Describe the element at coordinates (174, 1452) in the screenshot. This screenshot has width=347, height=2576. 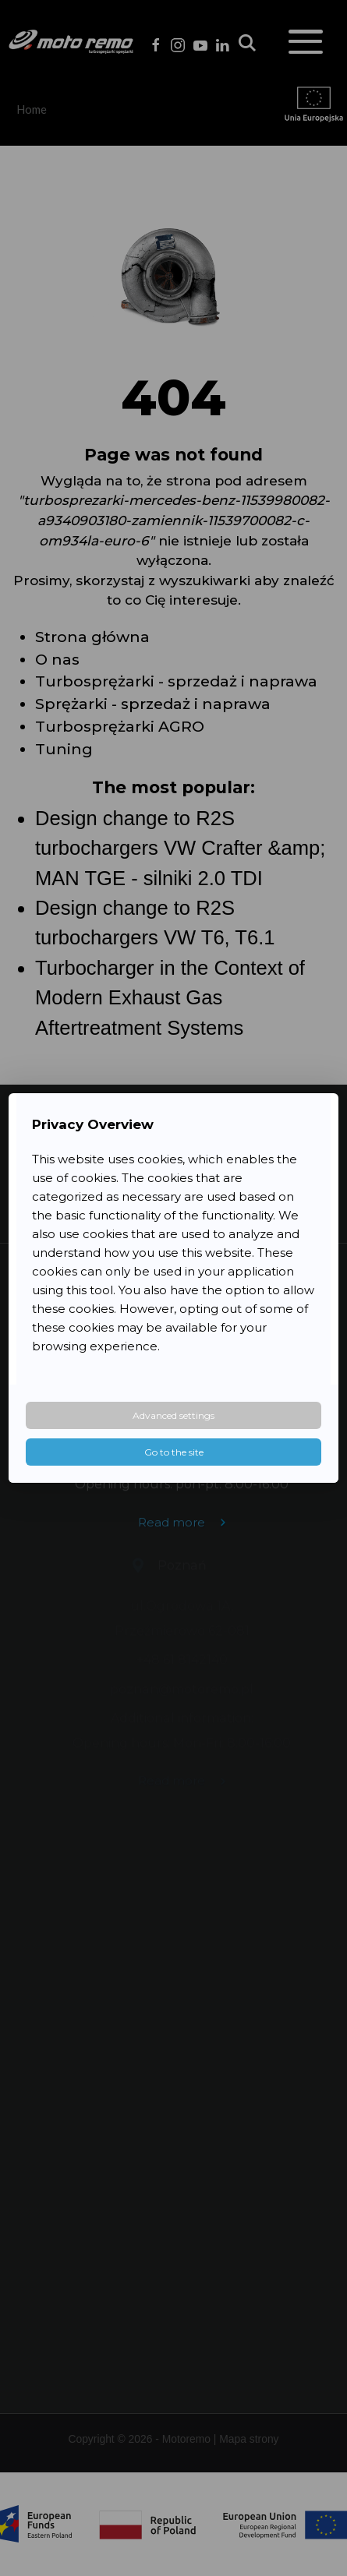
I see `Go to the site` at that location.